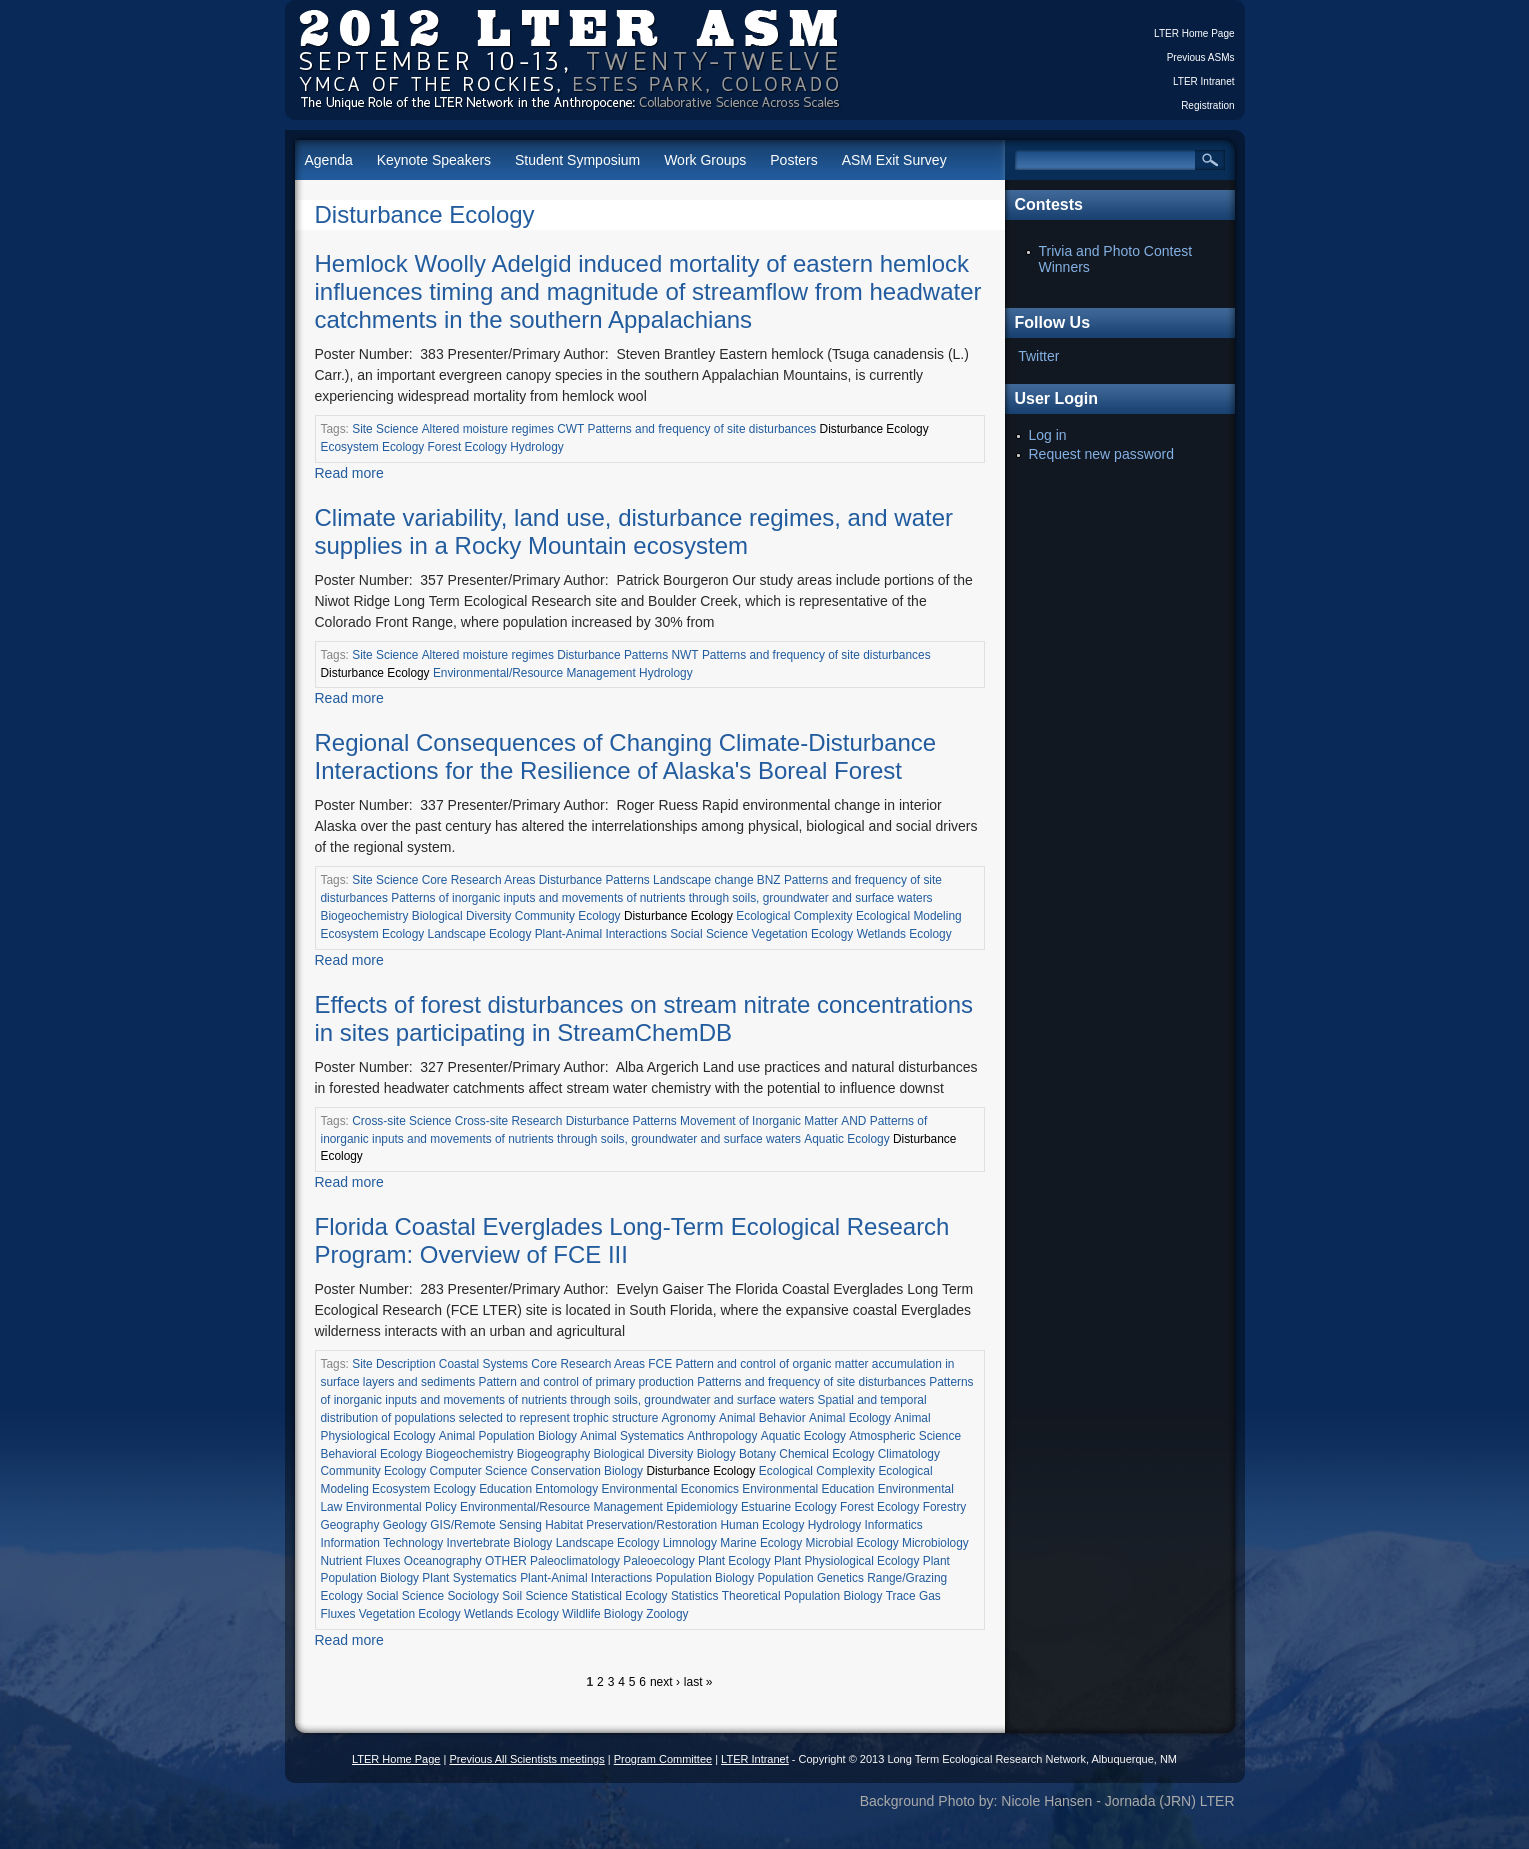  I want to click on Work Groups, so click(705, 160).